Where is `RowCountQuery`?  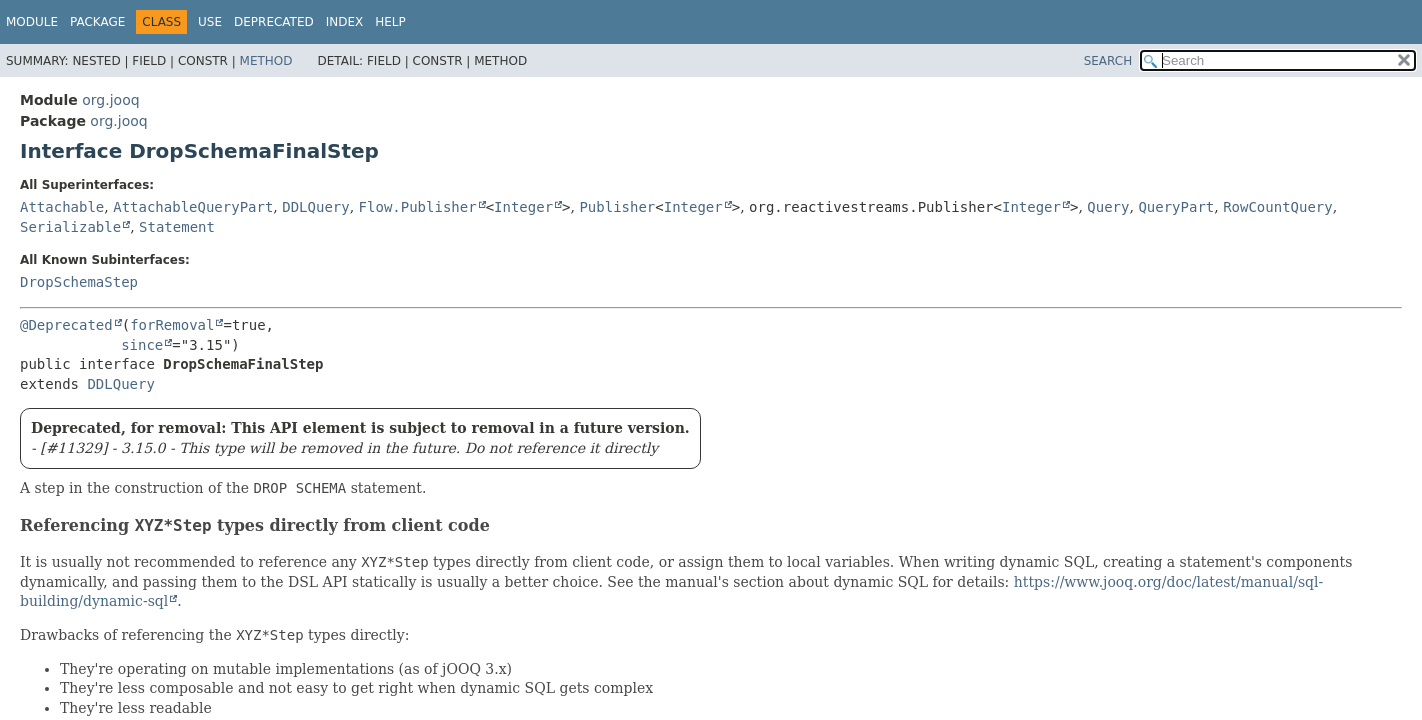 RowCountQuery is located at coordinates (1278, 207).